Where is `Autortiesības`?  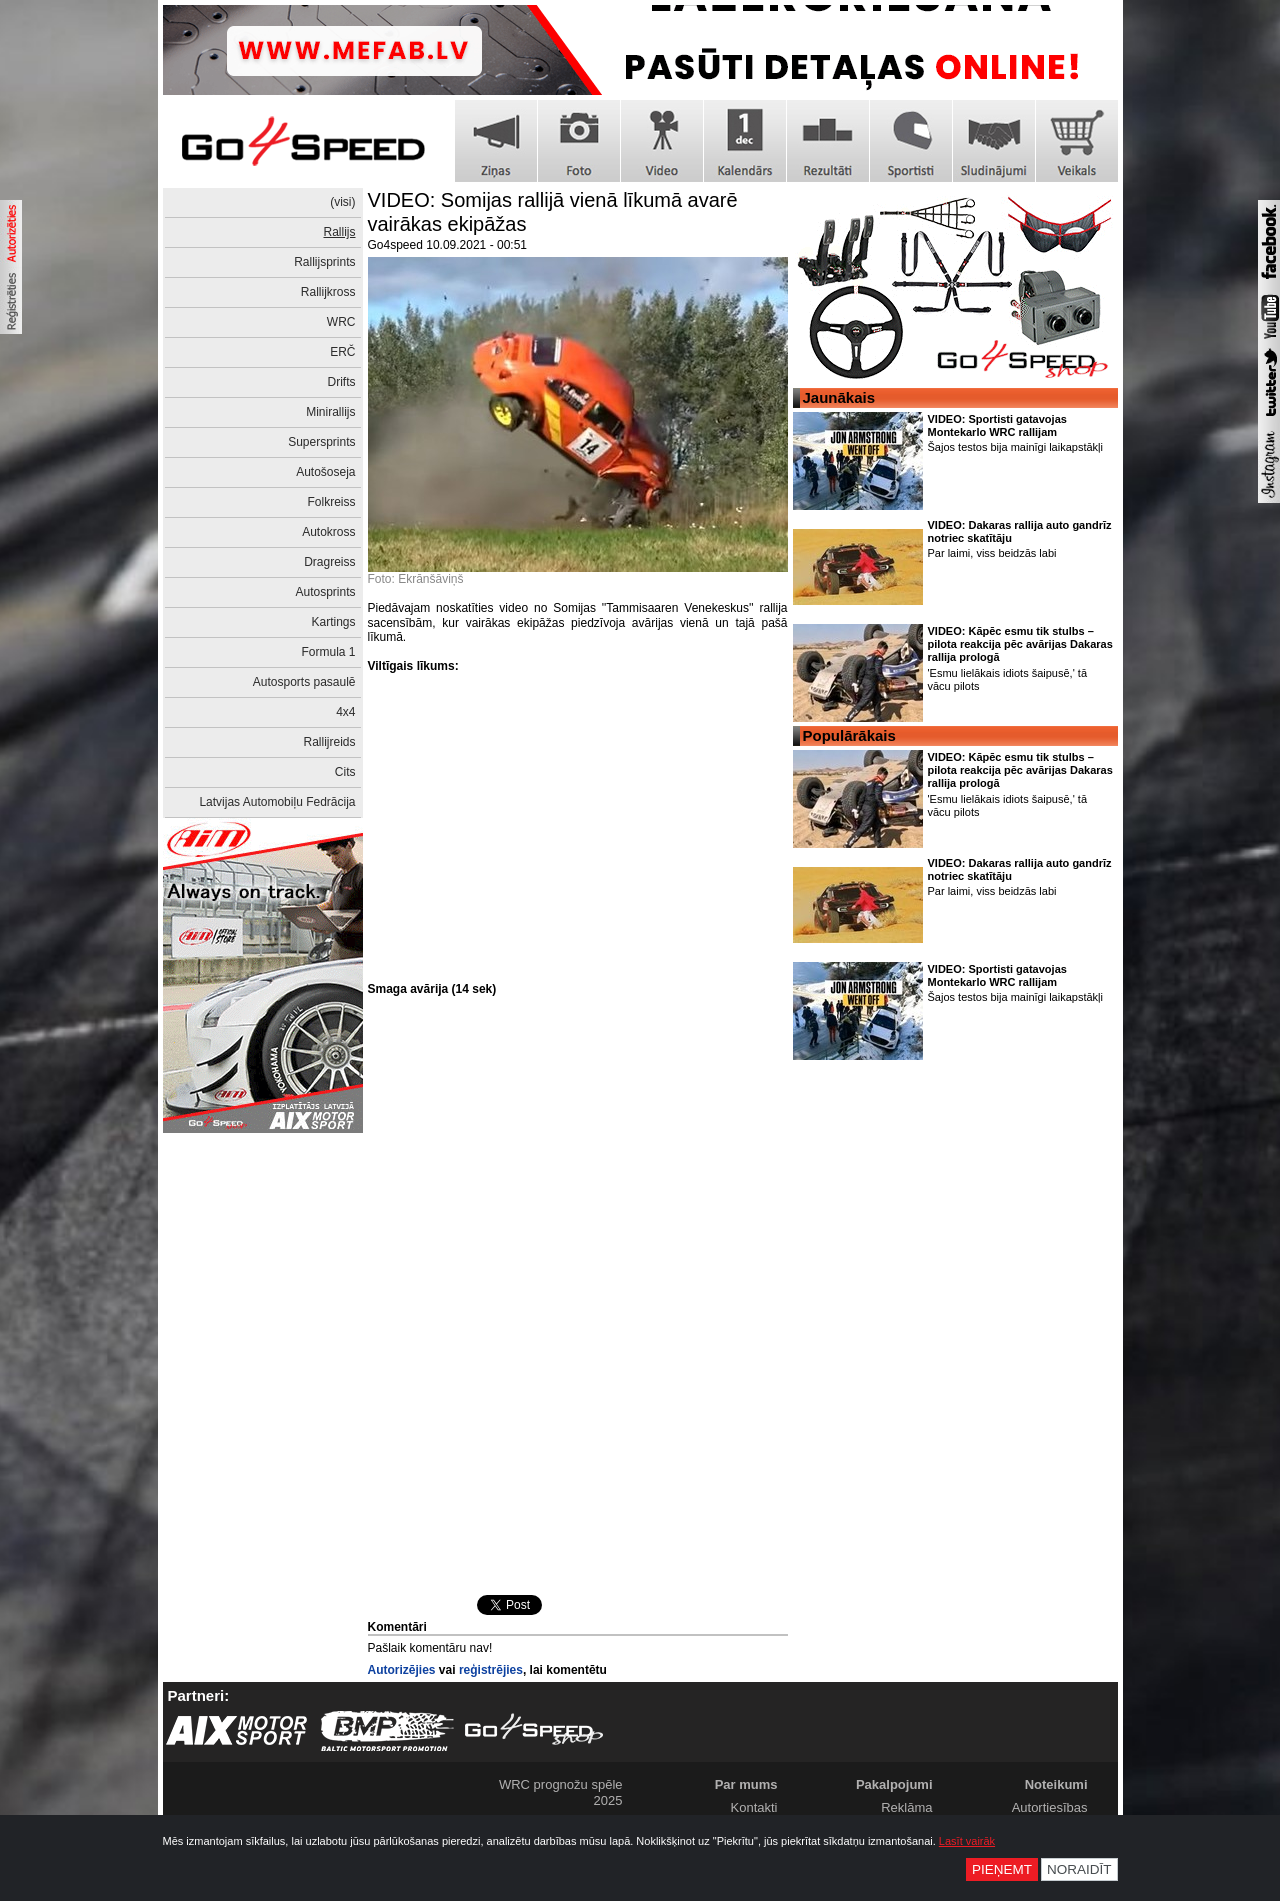
Autortiesības is located at coordinates (1050, 1807).